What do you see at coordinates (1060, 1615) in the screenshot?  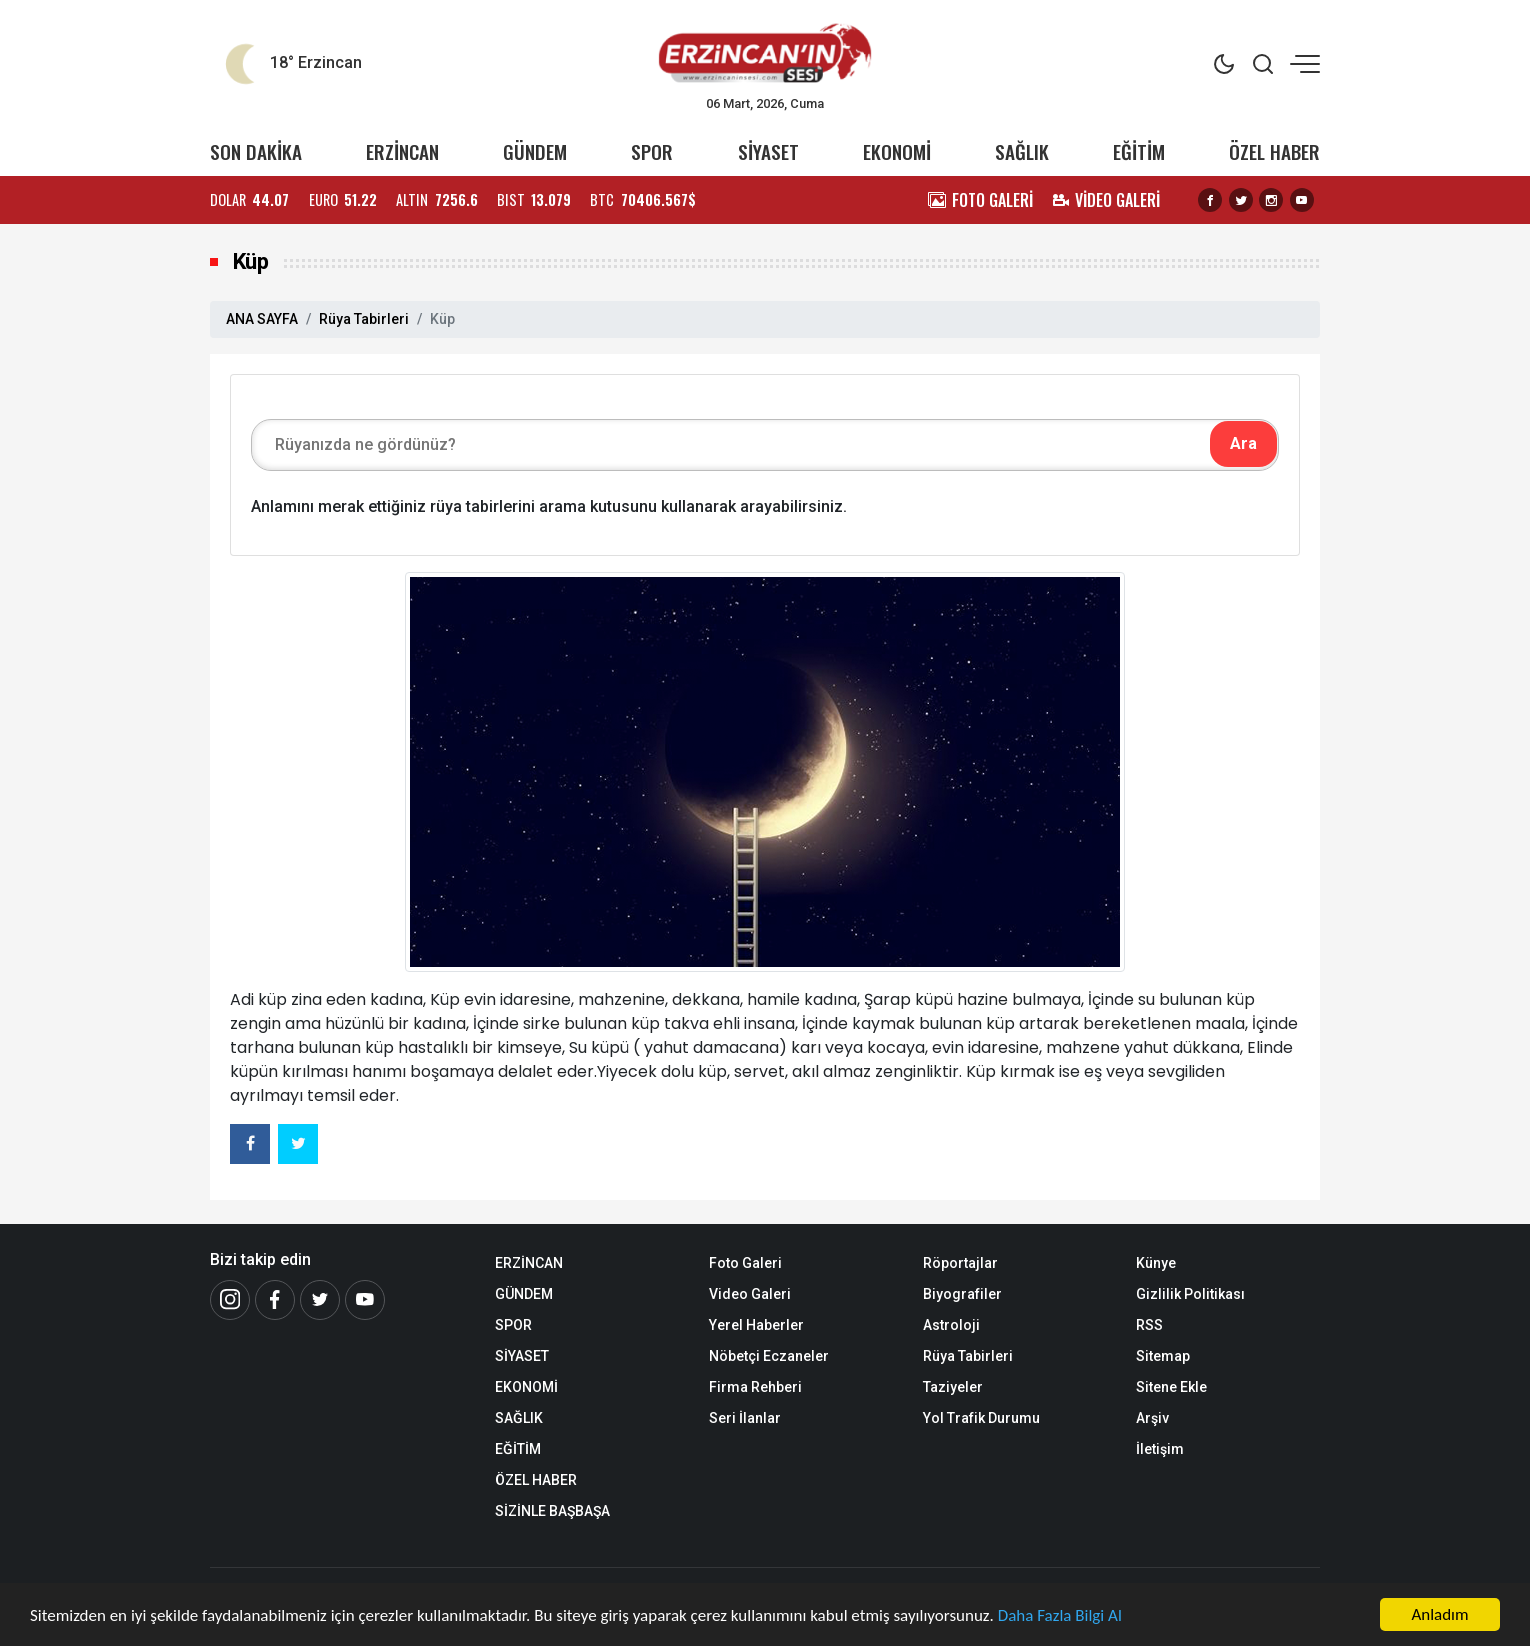 I see `Daha Fazla Bilgi Al` at bounding box center [1060, 1615].